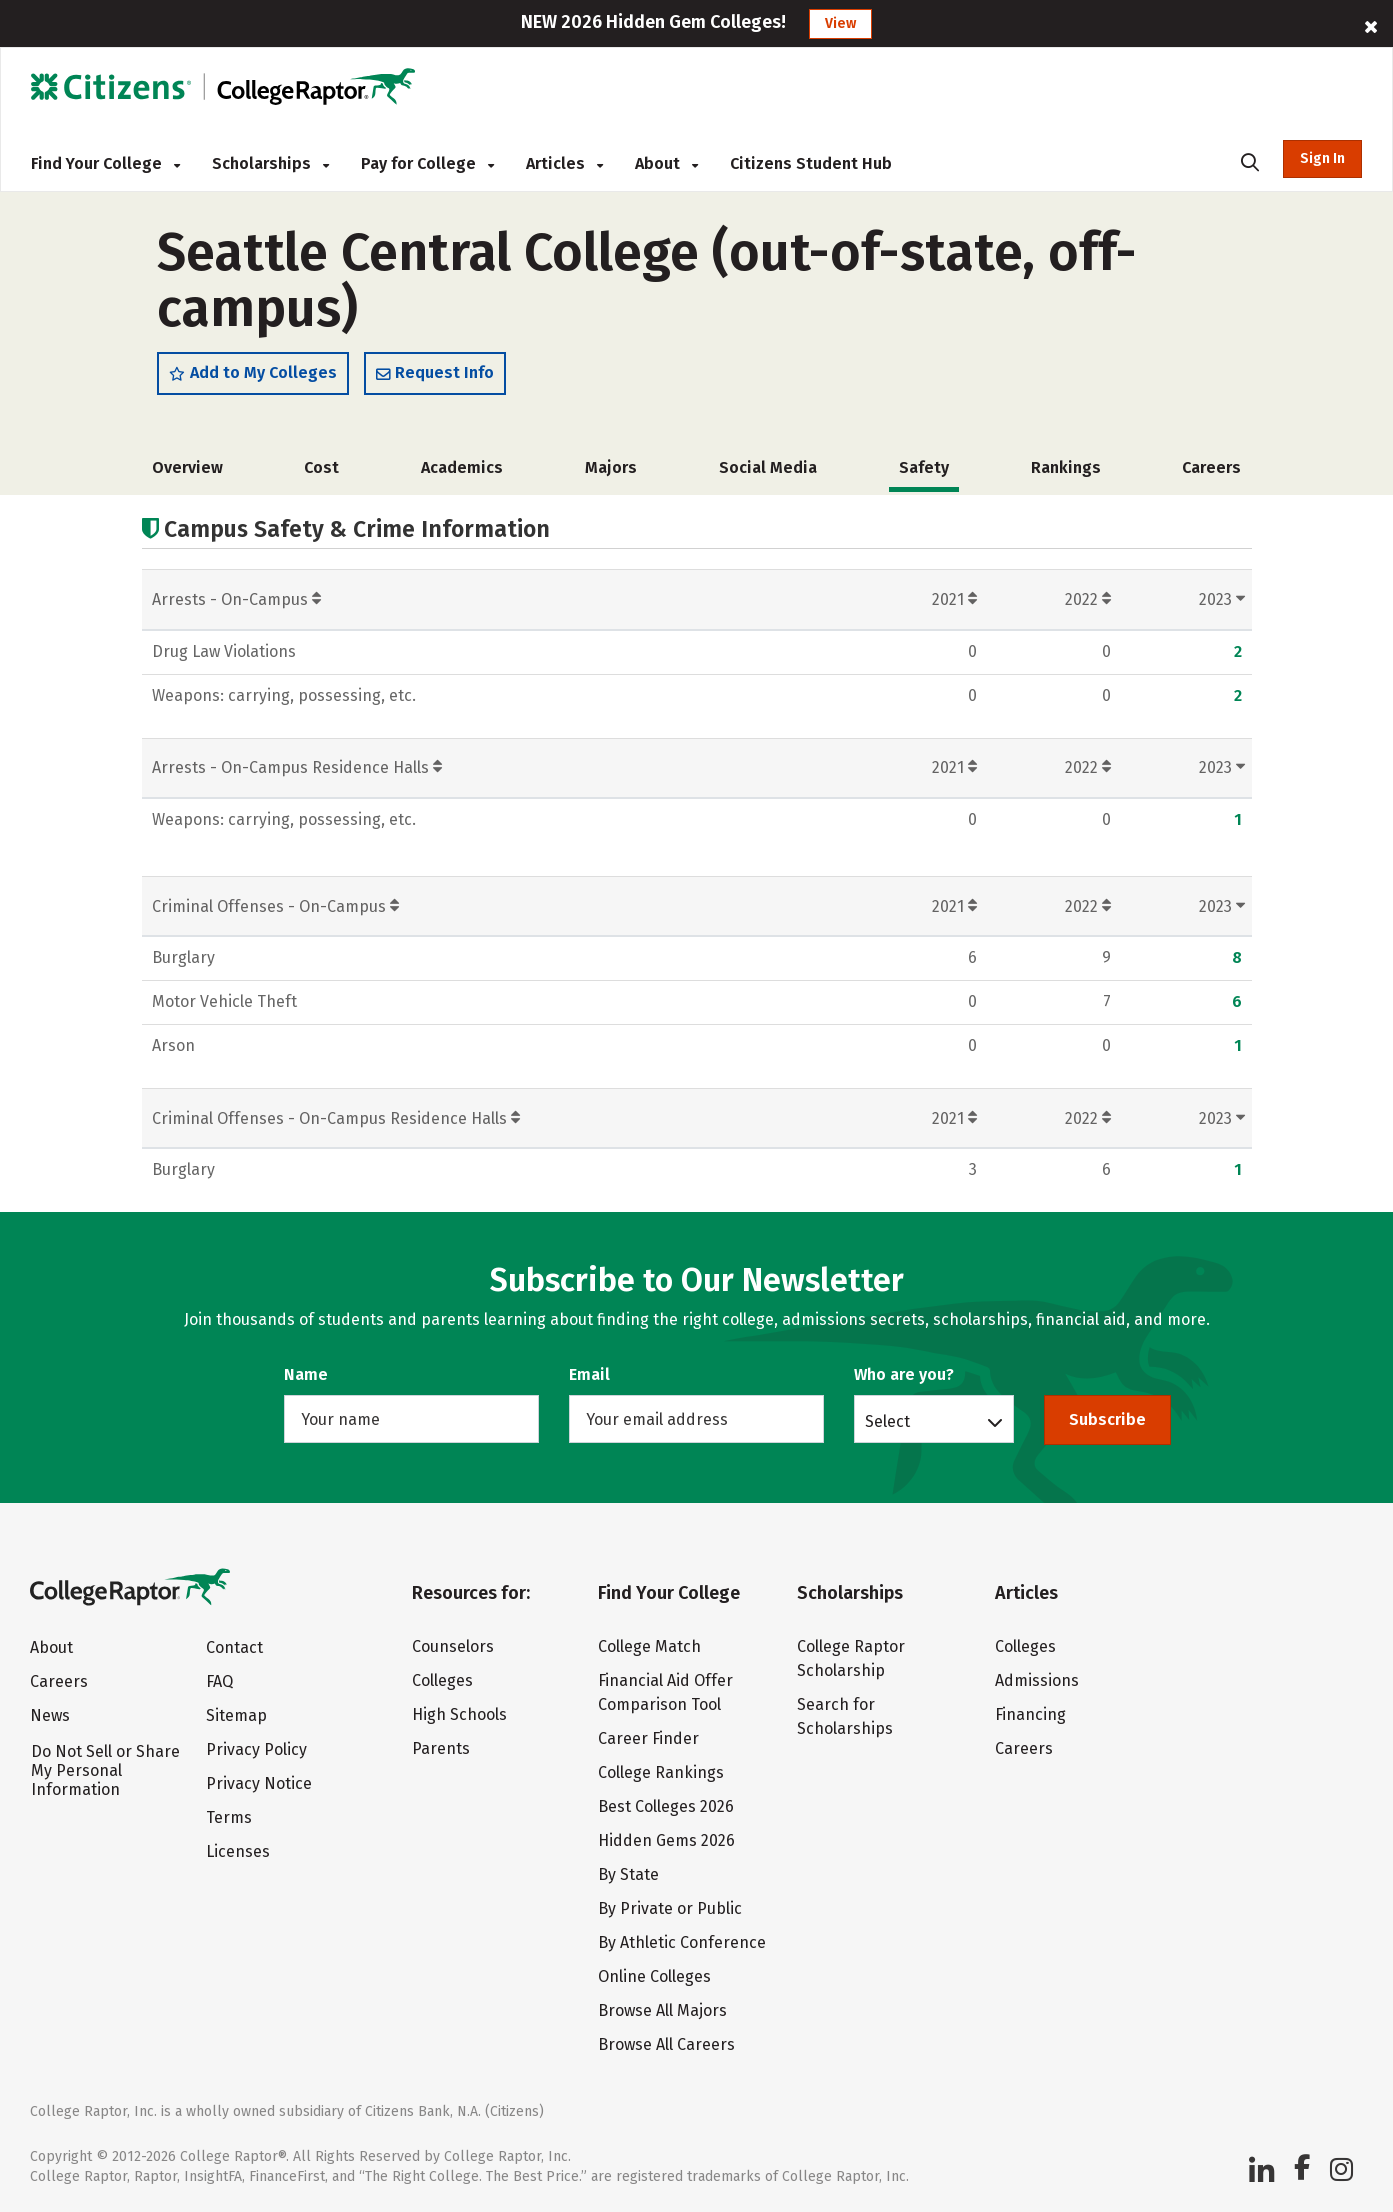 The height and width of the screenshot is (2212, 1393). I want to click on Find Your College, so click(105, 163).